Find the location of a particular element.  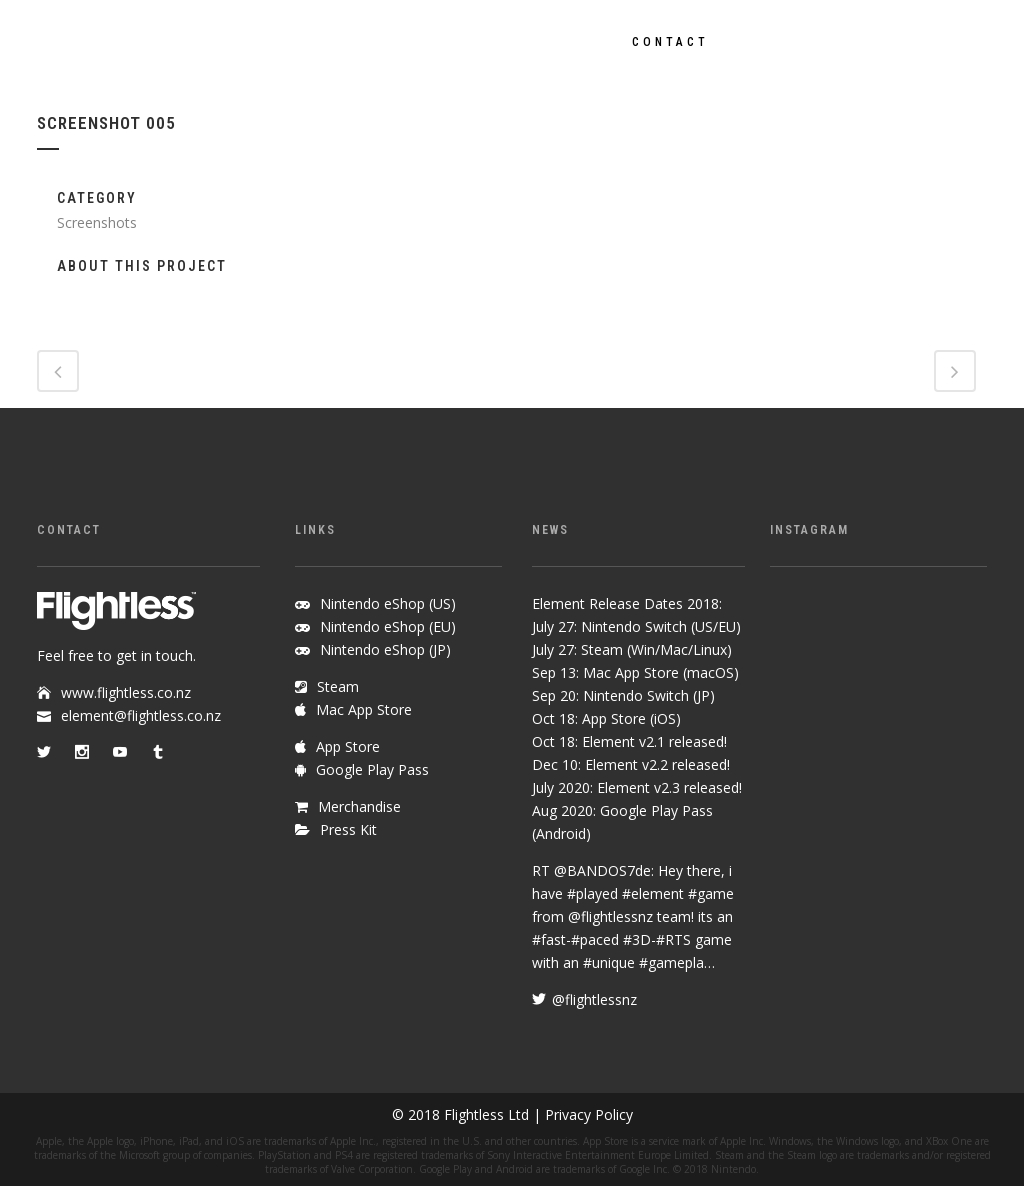

Mac App Store is located at coordinates (364, 709).